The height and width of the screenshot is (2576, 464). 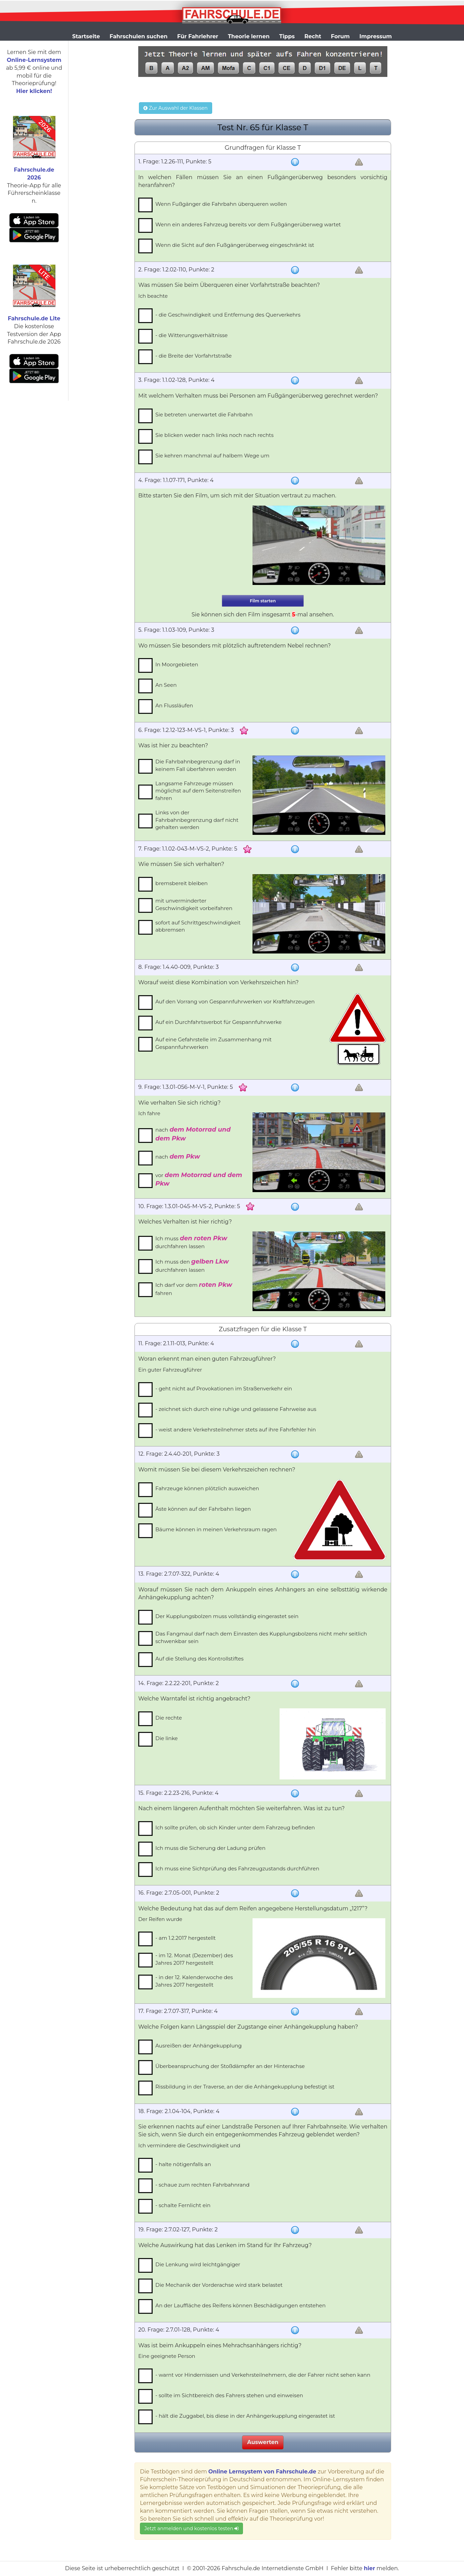 What do you see at coordinates (185, 1938) in the screenshot?
I see `- am 1.2.2017 hergestellt` at bounding box center [185, 1938].